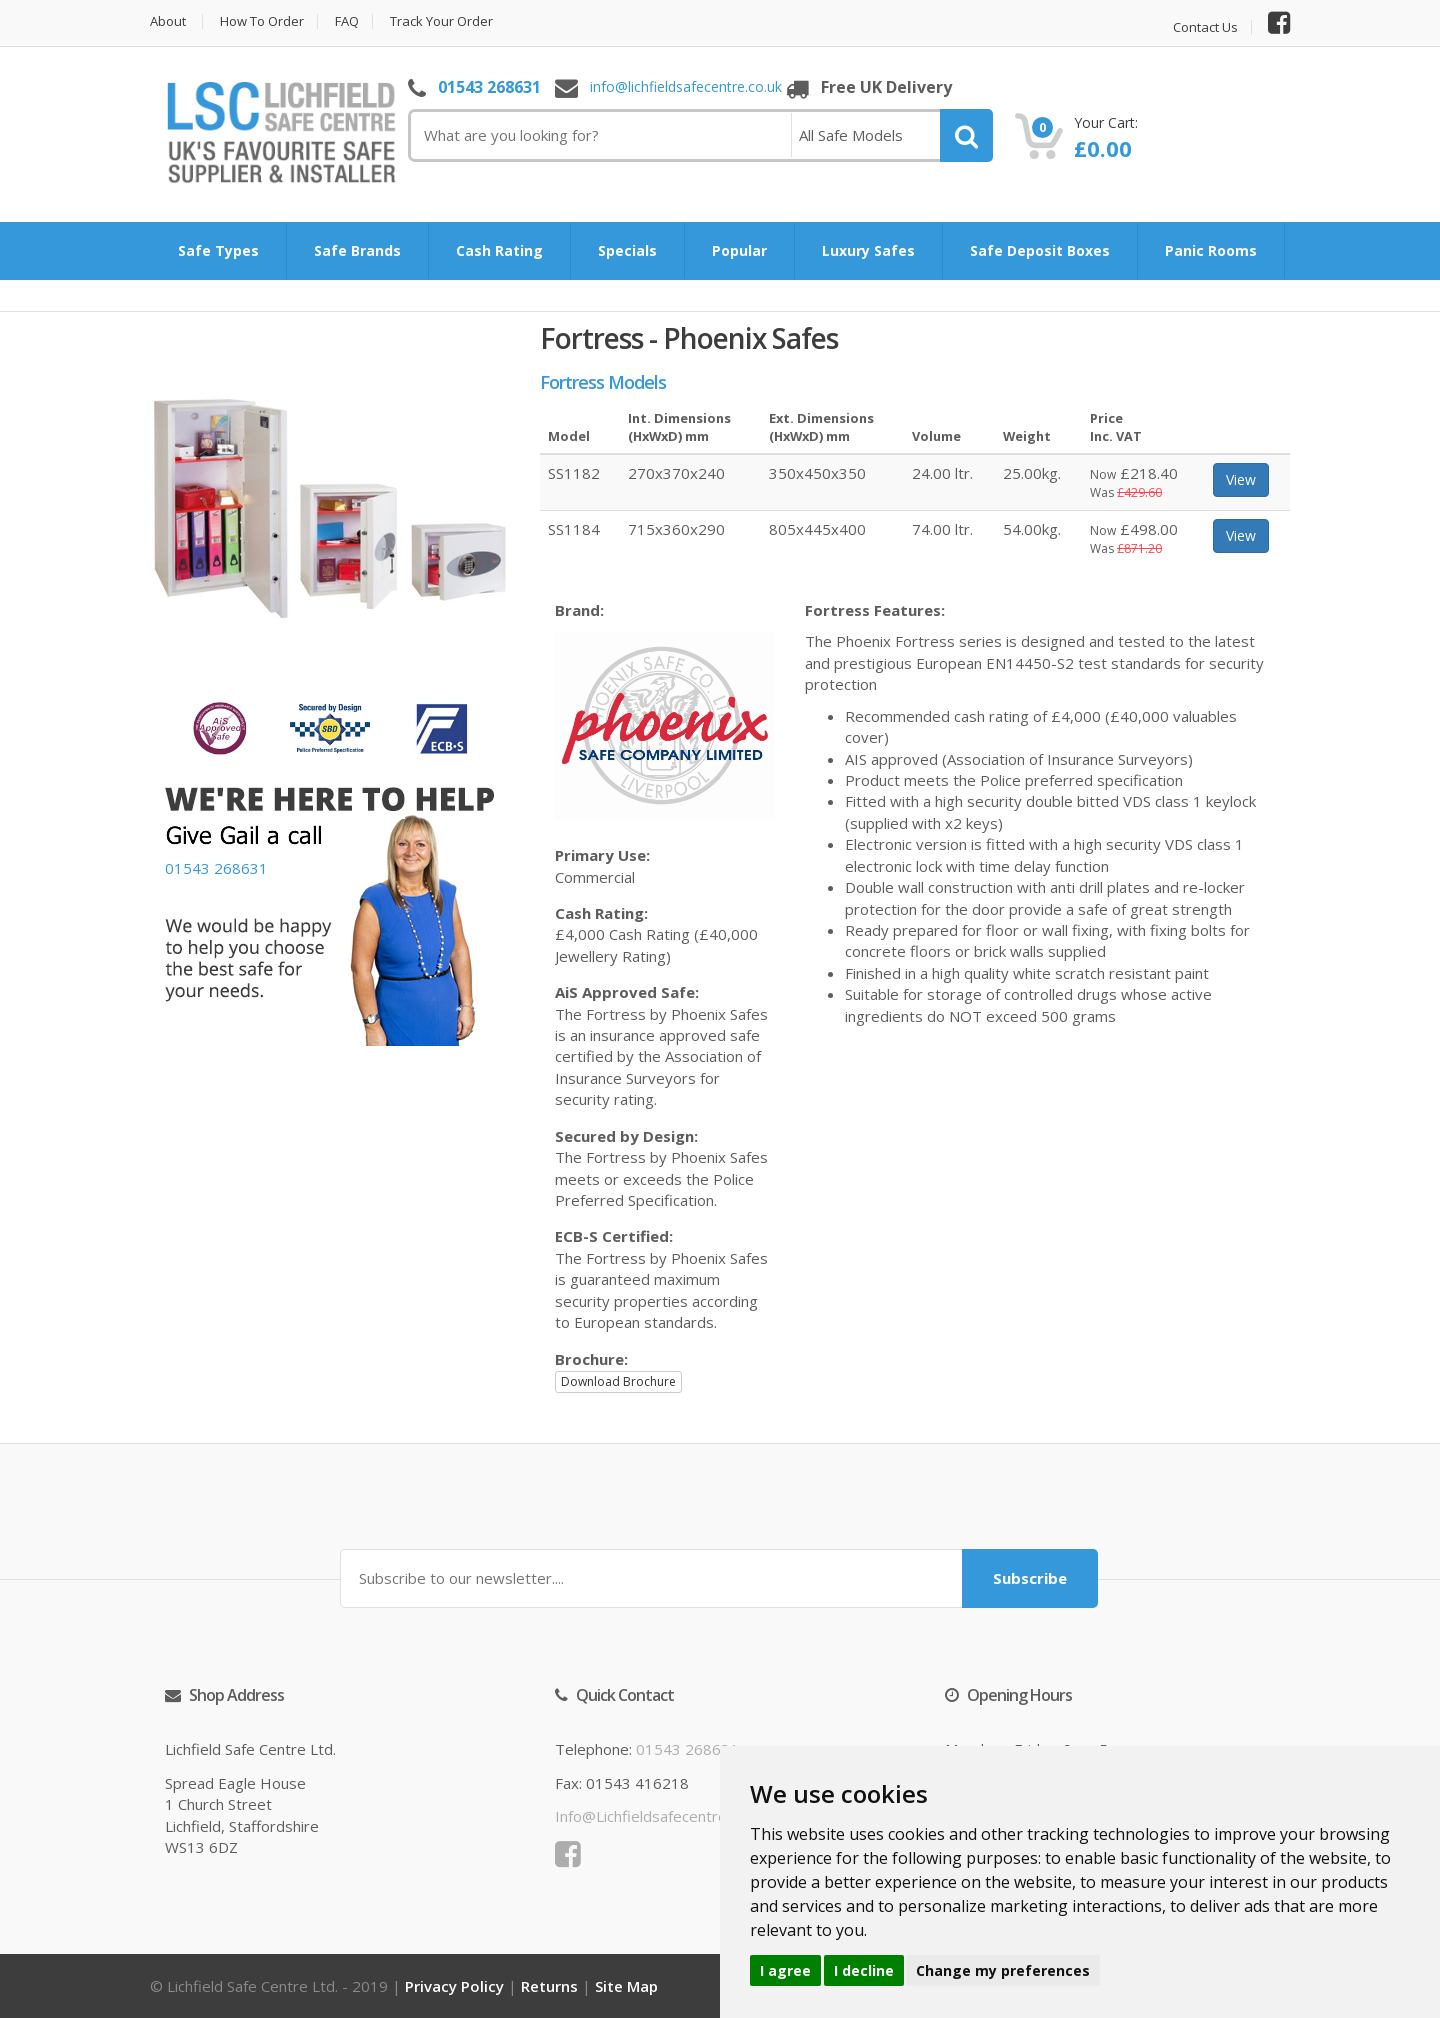 This screenshot has height=2018, width=1440. What do you see at coordinates (218, 250) in the screenshot?
I see `Safe Types` at bounding box center [218, 250].